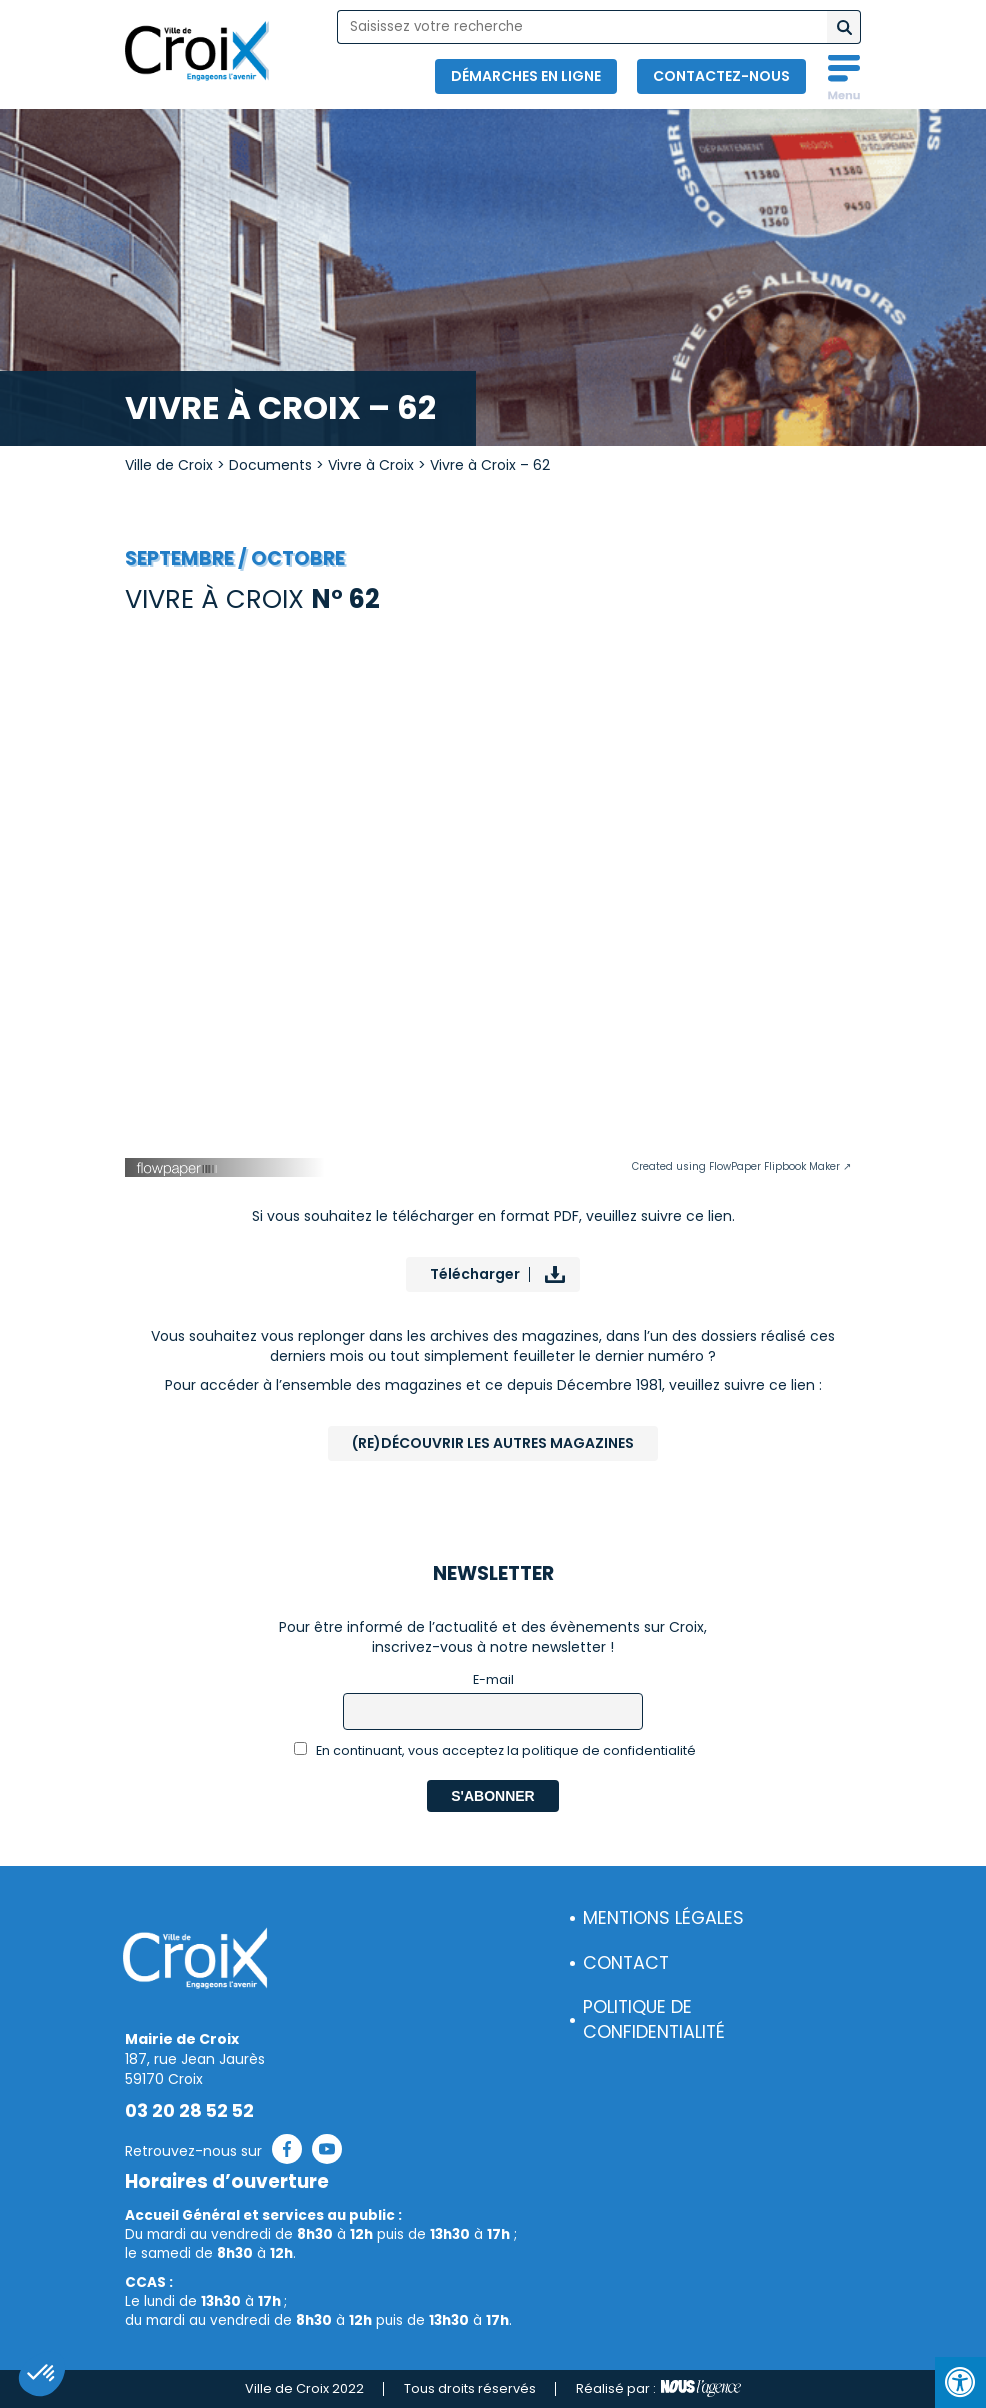 This screenshot has width=986, height=2408. What do you see at coordinates (475, 1274) in the screenshot?
I see `Télécharger` at bounding box center [475, 1274].